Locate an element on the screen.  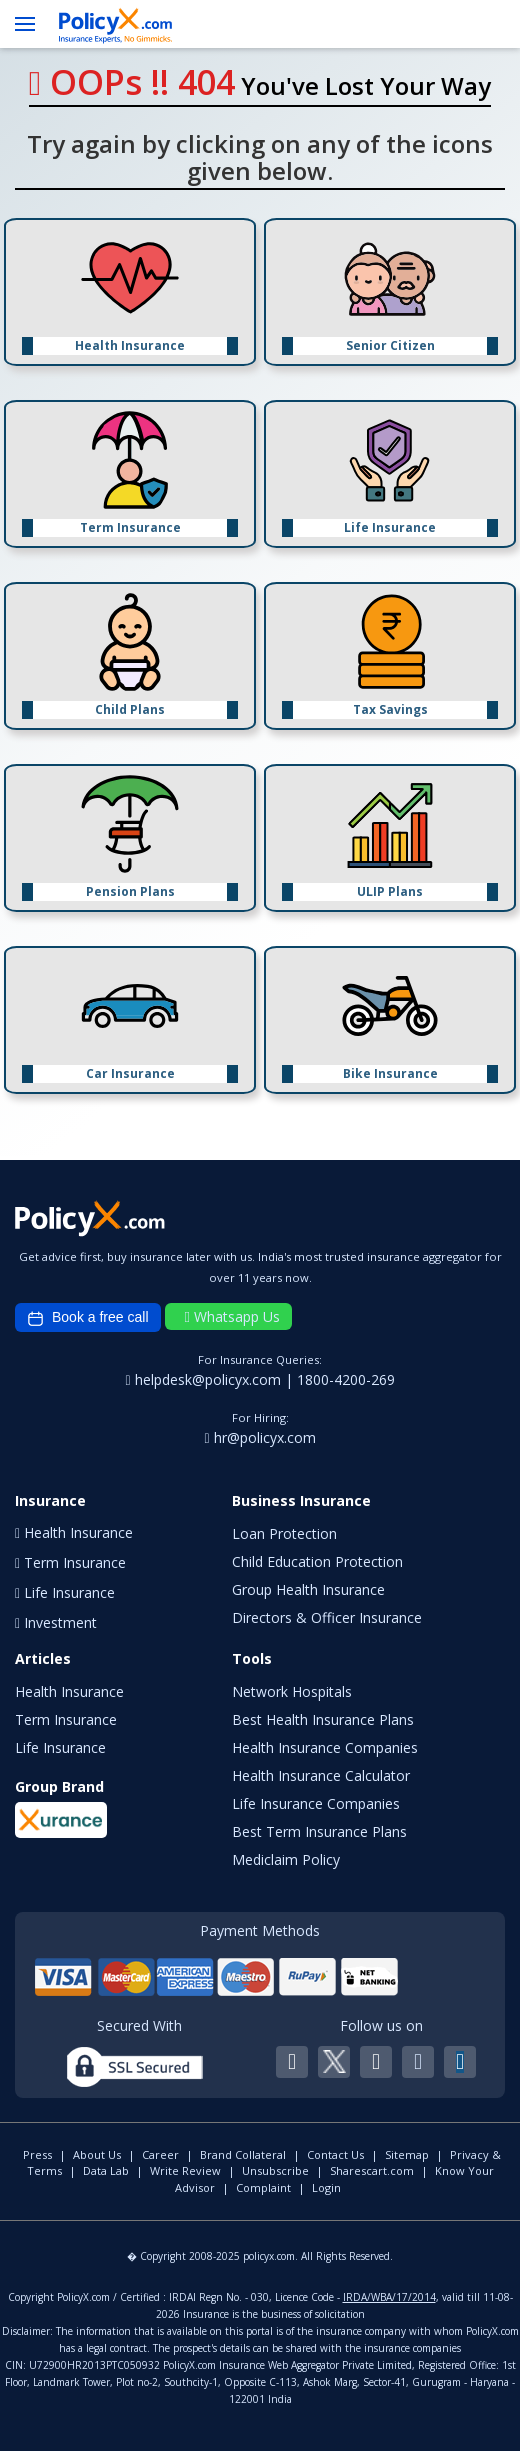
Term Insurance is located at coordinates (66, 1719).